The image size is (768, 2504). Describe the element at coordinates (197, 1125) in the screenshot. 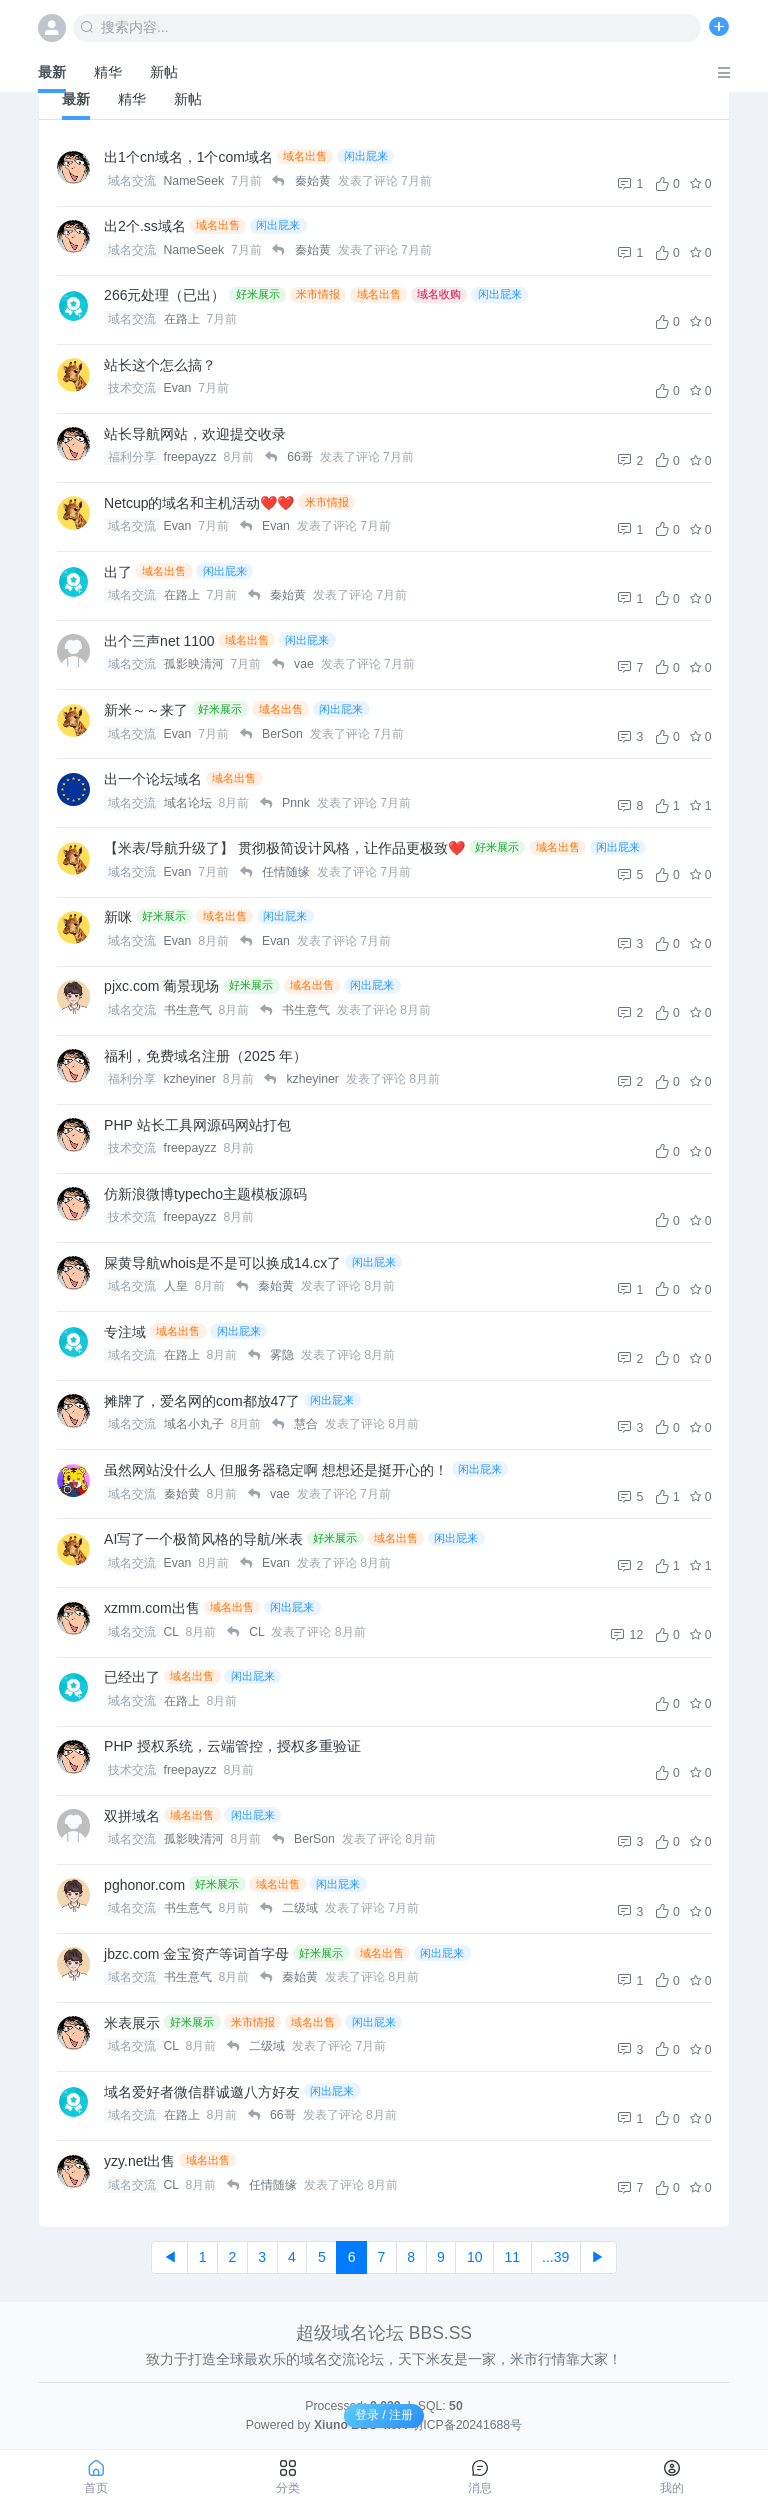

I see `PHP 站长工具网源码网站打包` at that location.